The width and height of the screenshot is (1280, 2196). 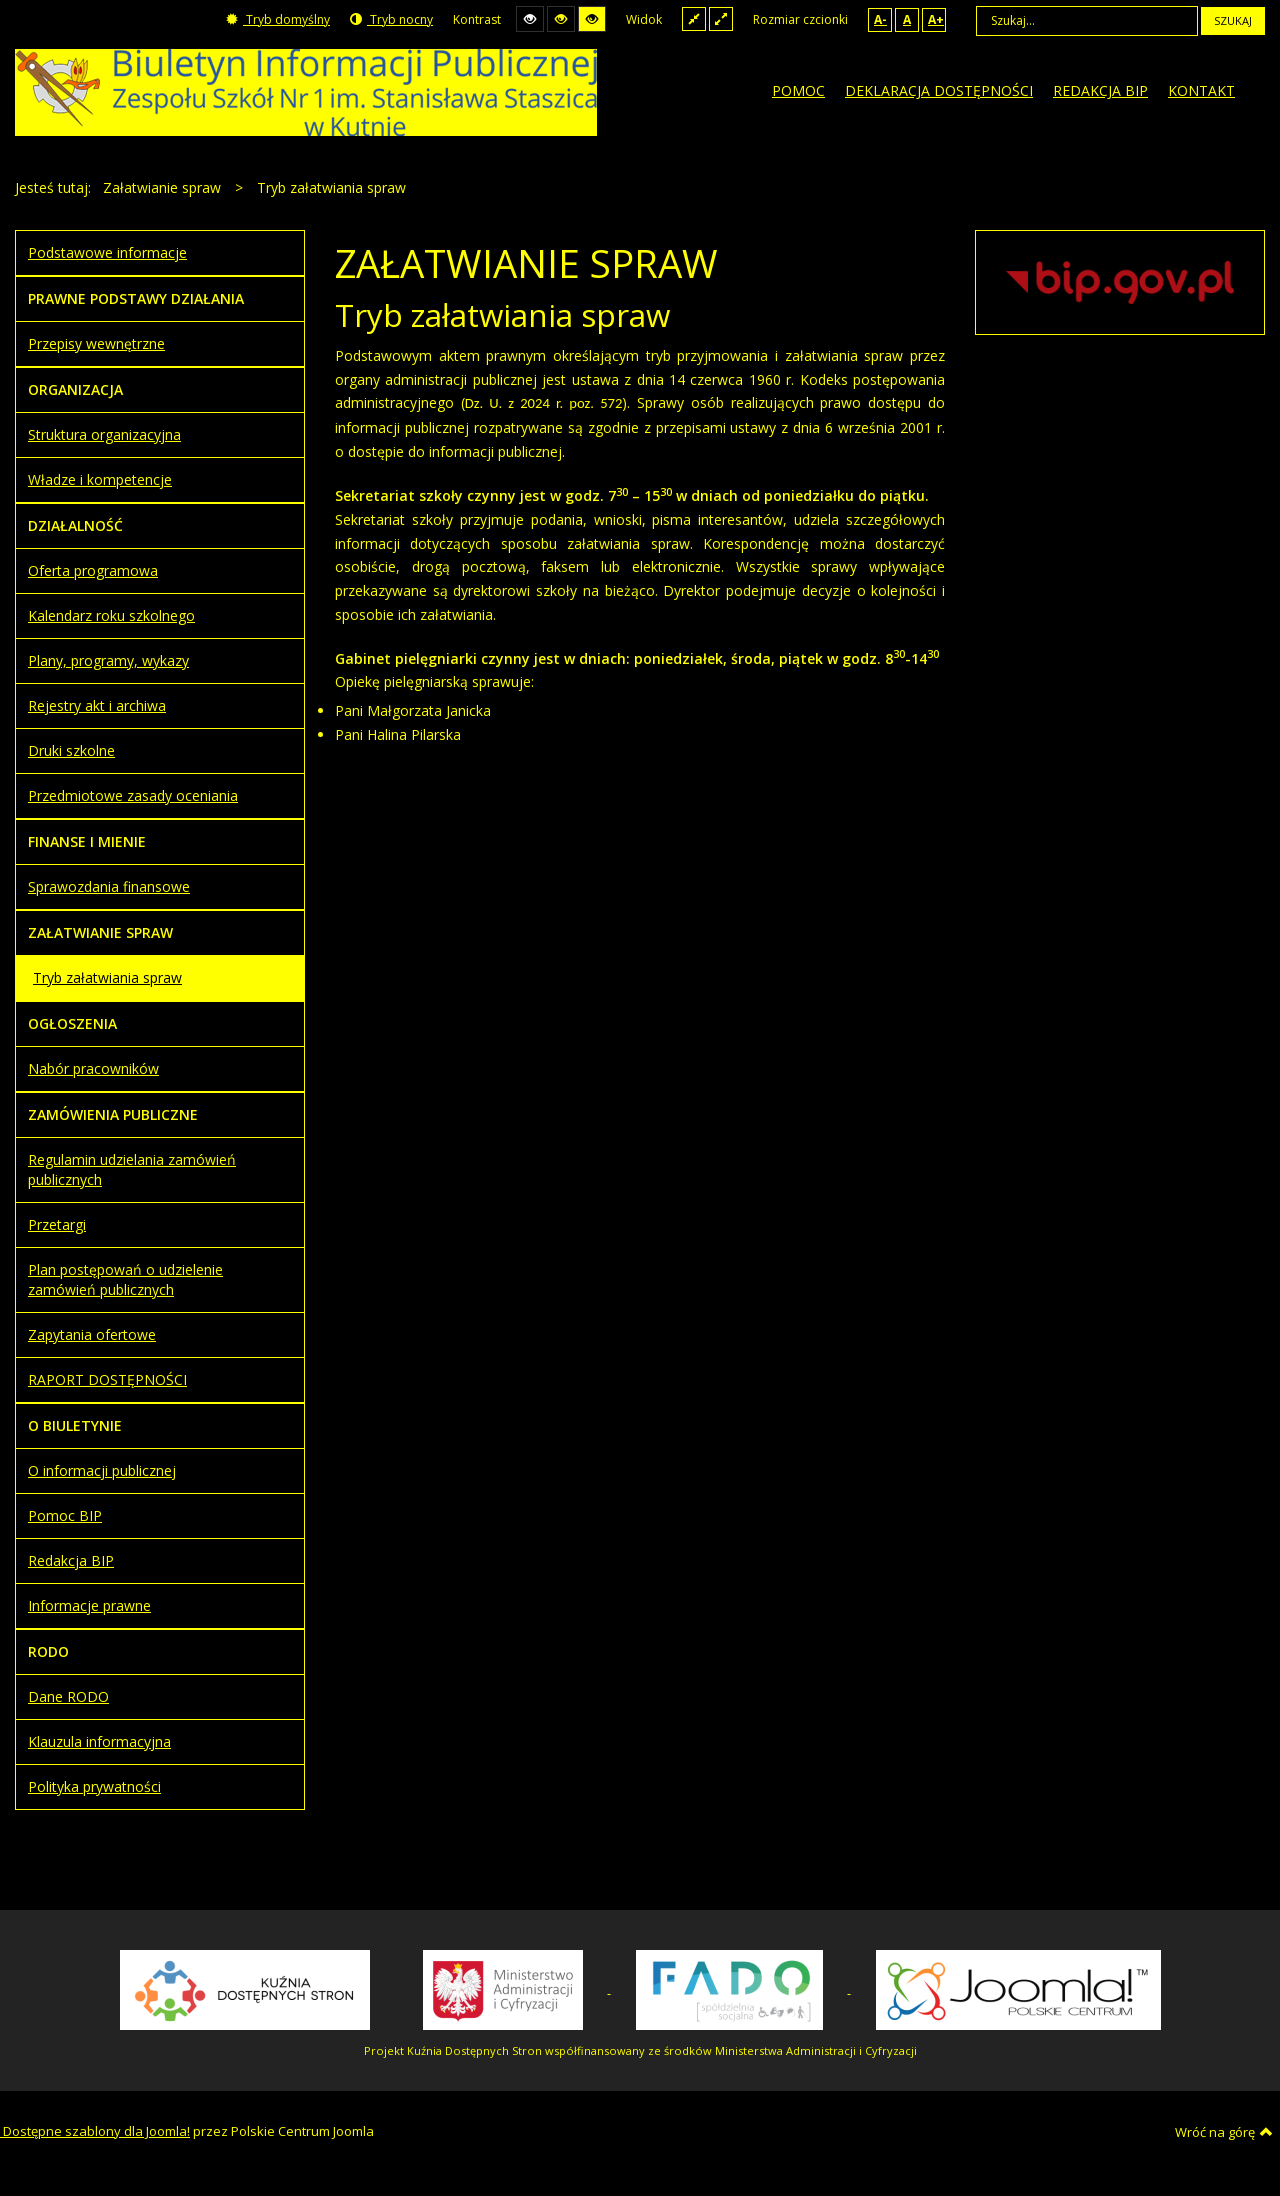 What do you see at coordinates (100, 479) in the screenshot?
I see `Władze i kompetencje` at bounding box center [100, 479].